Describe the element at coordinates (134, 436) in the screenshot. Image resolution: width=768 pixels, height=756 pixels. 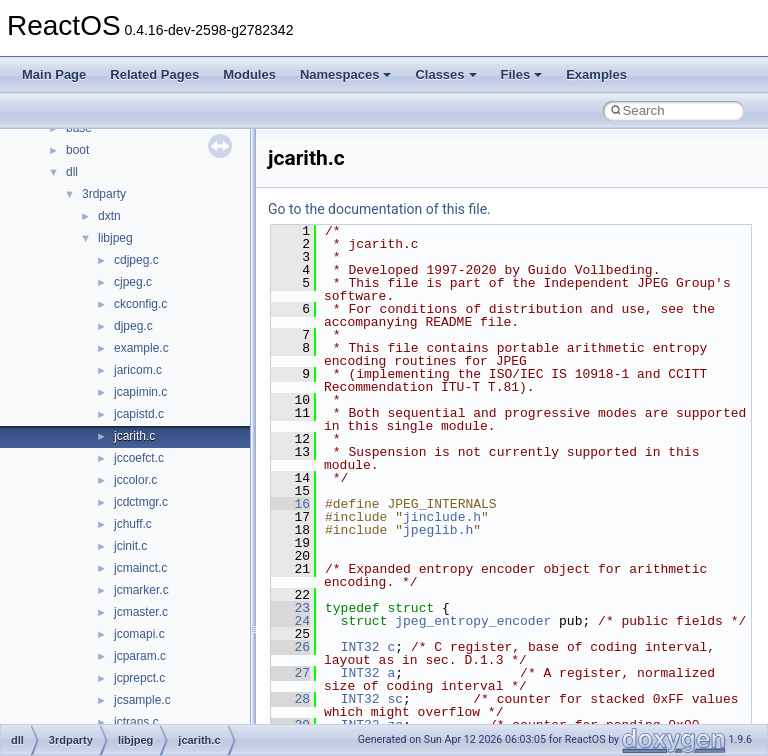
I see `jcarith.c` at that location.